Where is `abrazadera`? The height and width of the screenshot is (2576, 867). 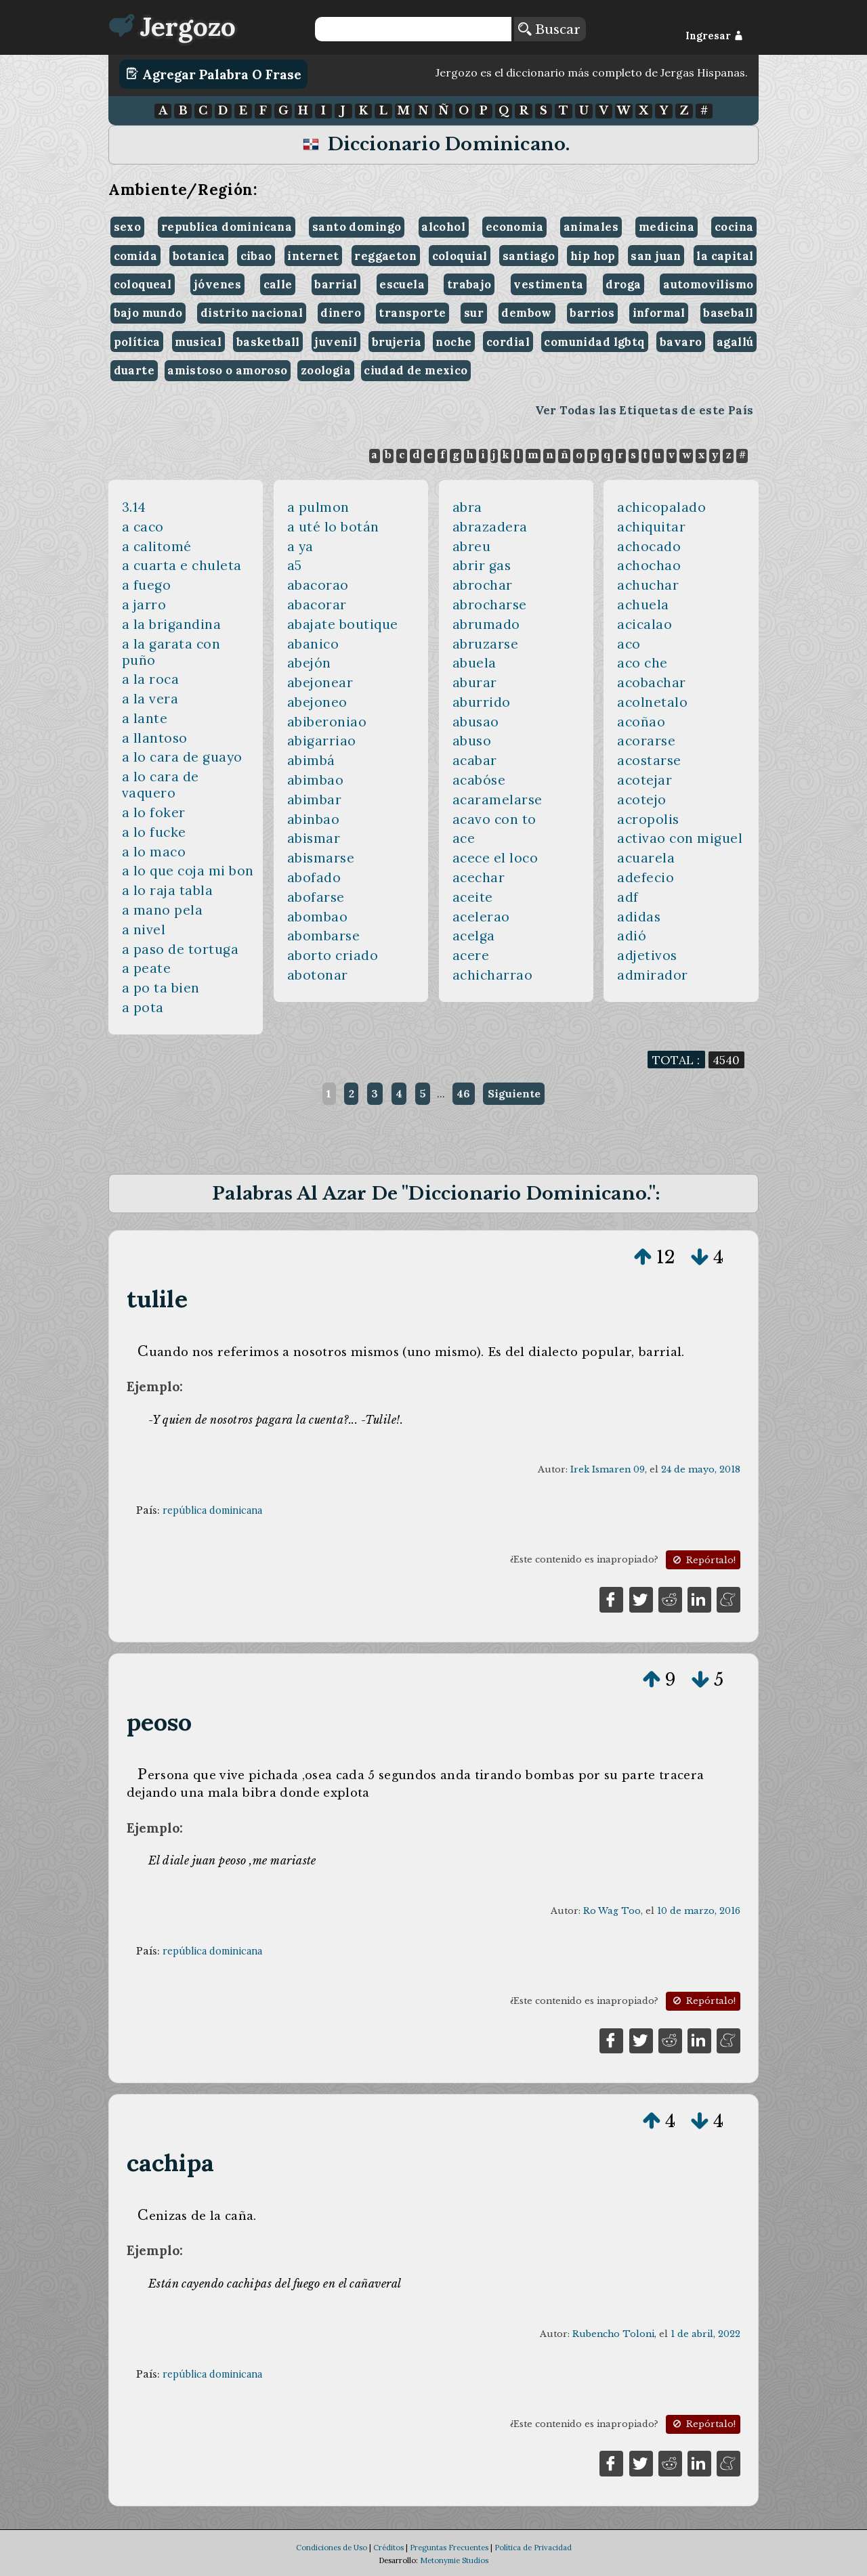
abrazadera is located at coordinates (490, 527).